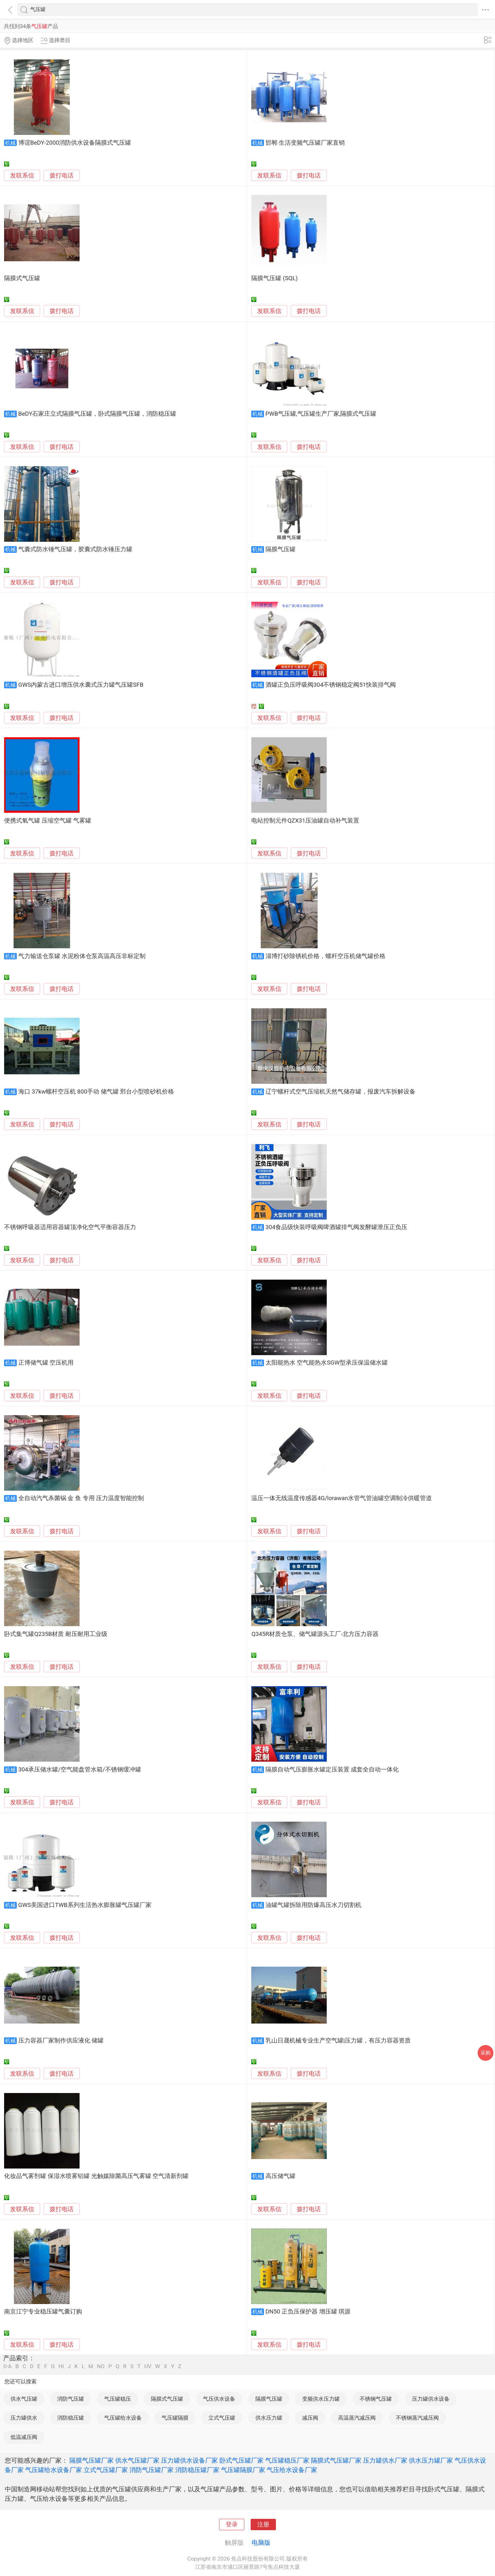  I want to click on 供水压力罐厂家, so click(431, 2460).